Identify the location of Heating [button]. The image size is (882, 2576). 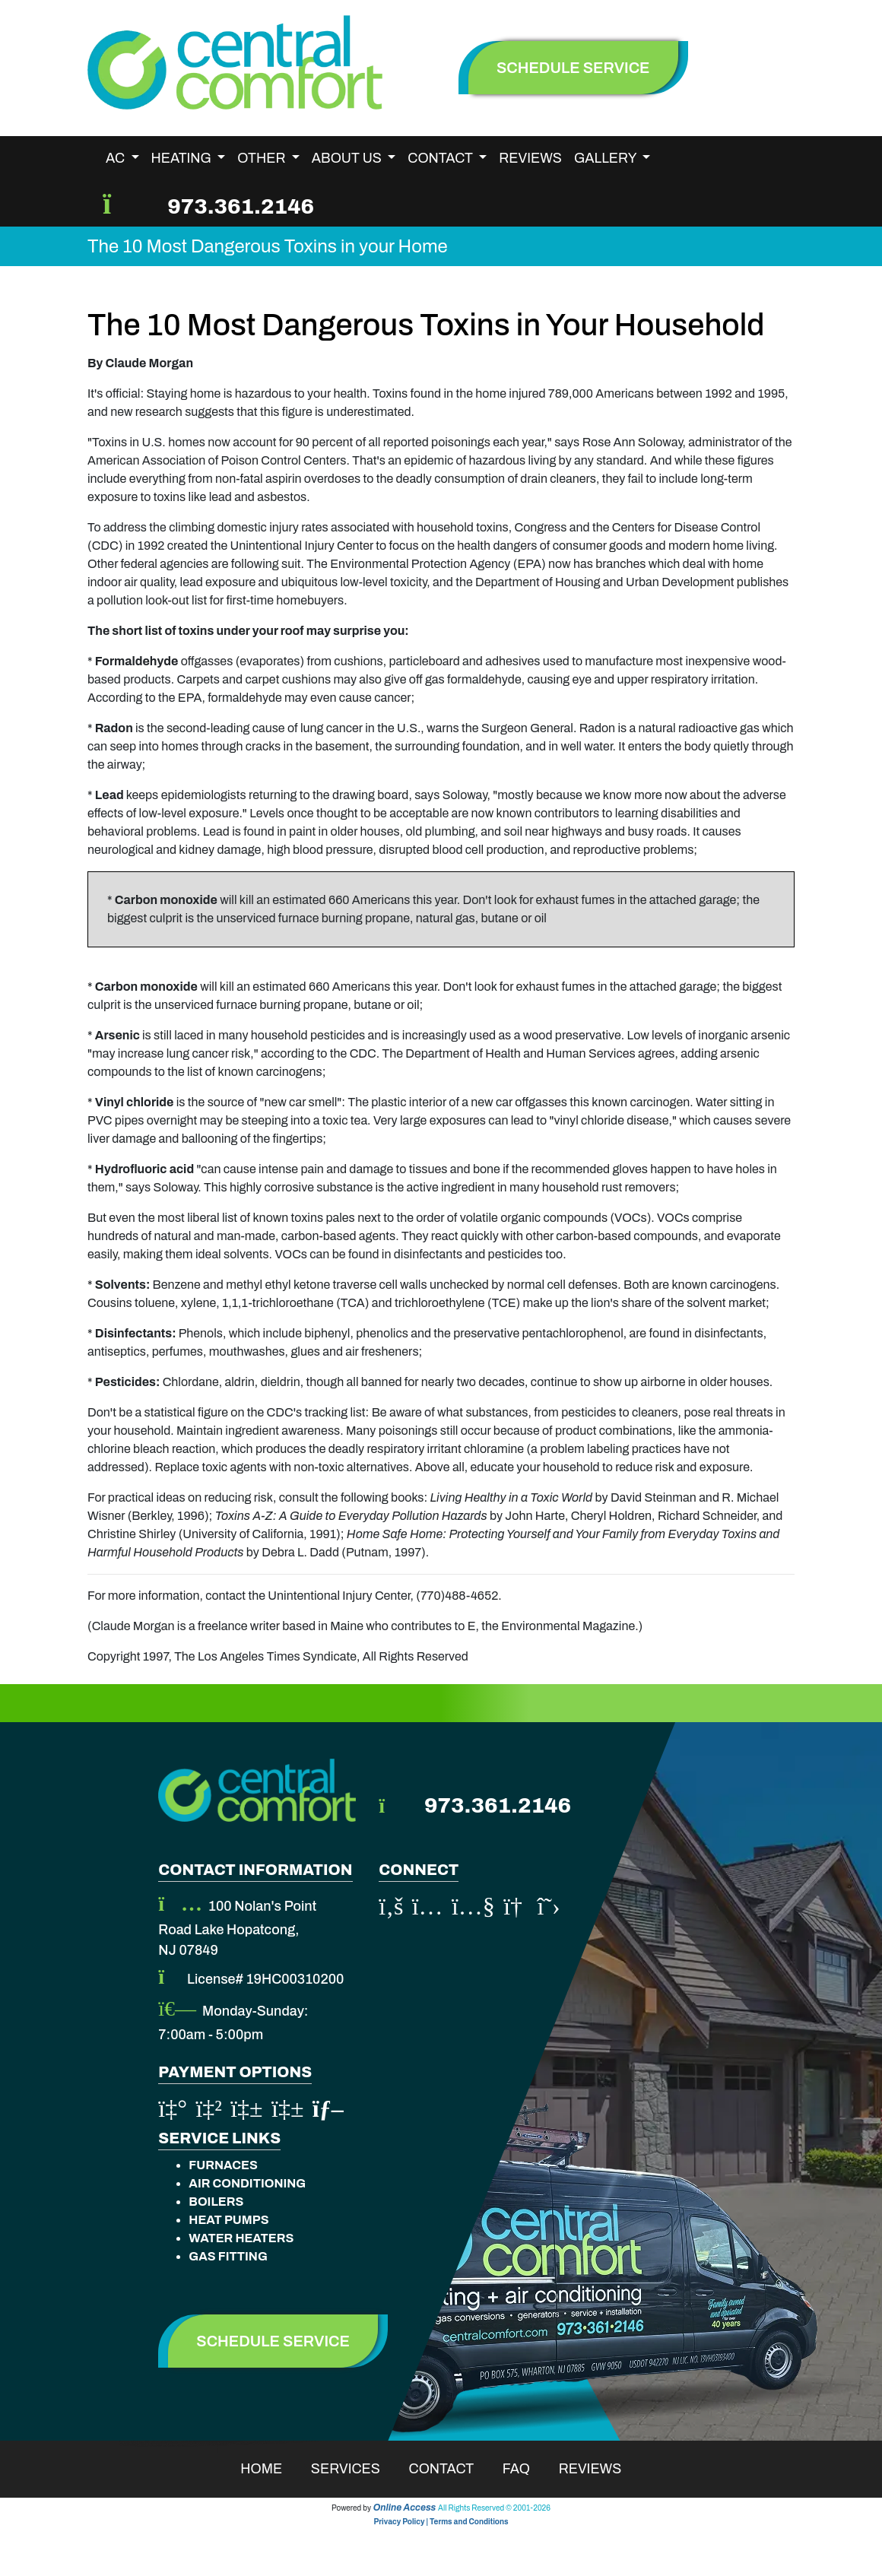
(182, 158).